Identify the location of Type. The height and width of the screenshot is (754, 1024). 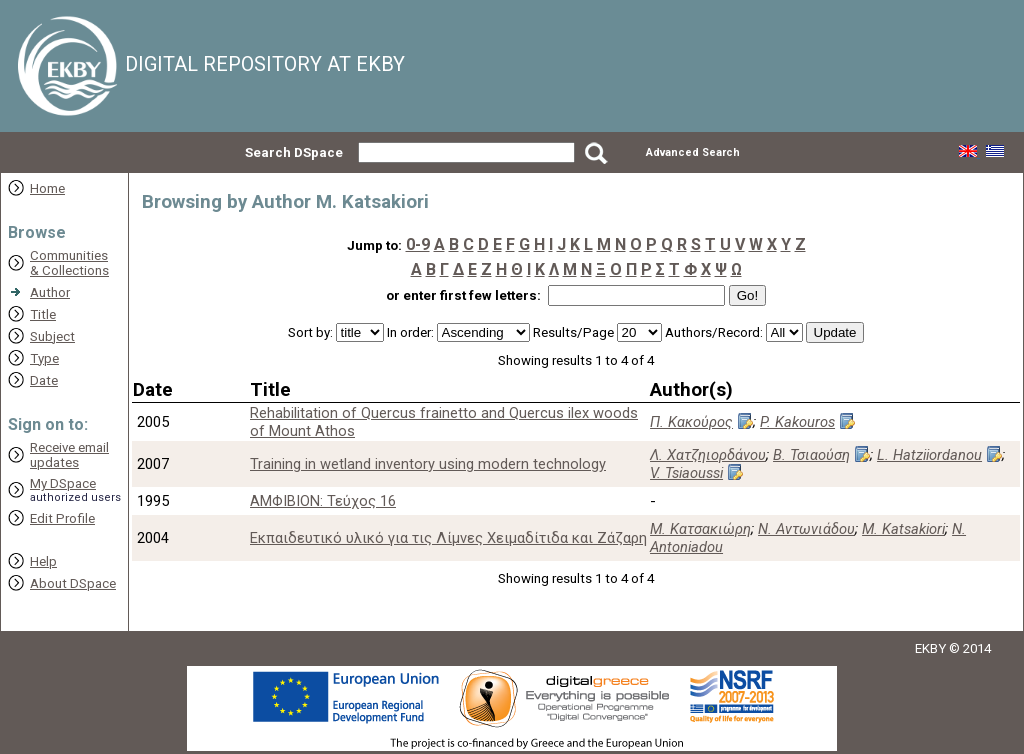
(44, 358).